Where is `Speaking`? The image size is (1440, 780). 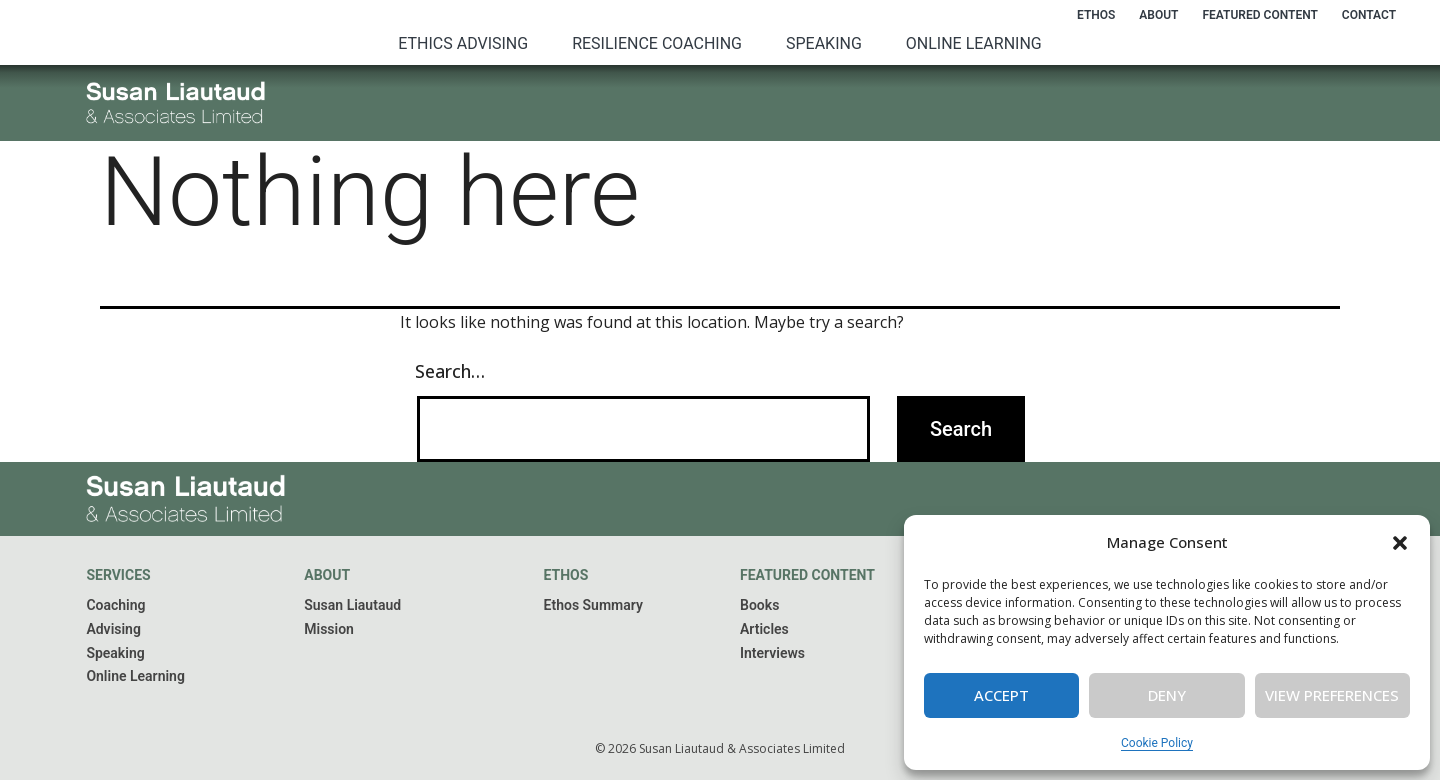 Speaking is located at coordinates (824, 43).